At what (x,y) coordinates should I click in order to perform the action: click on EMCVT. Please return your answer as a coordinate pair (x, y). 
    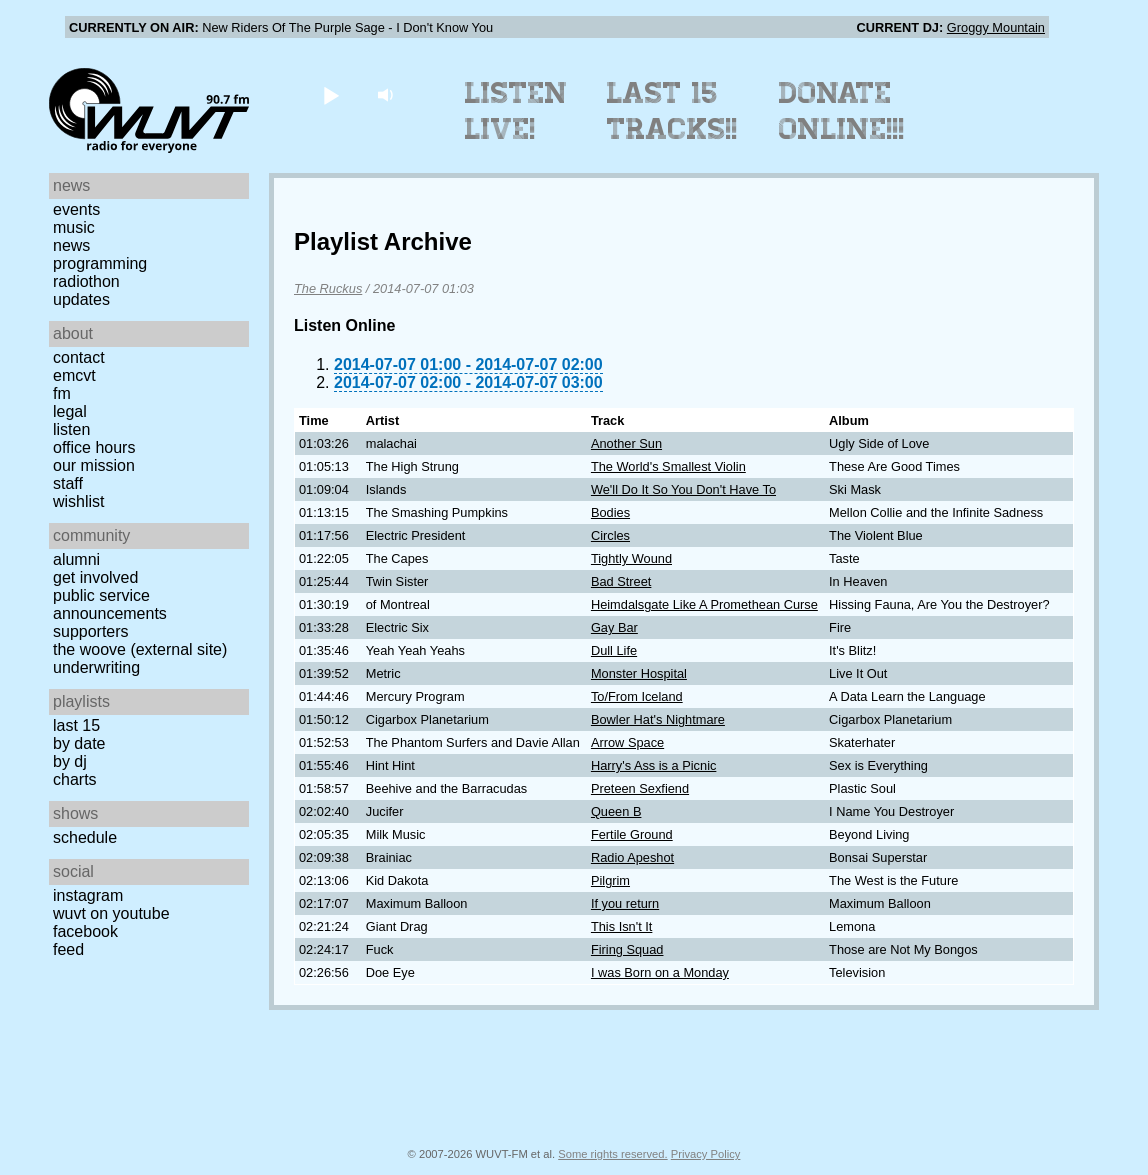
    Looking at the image, I should click on (74, 375).